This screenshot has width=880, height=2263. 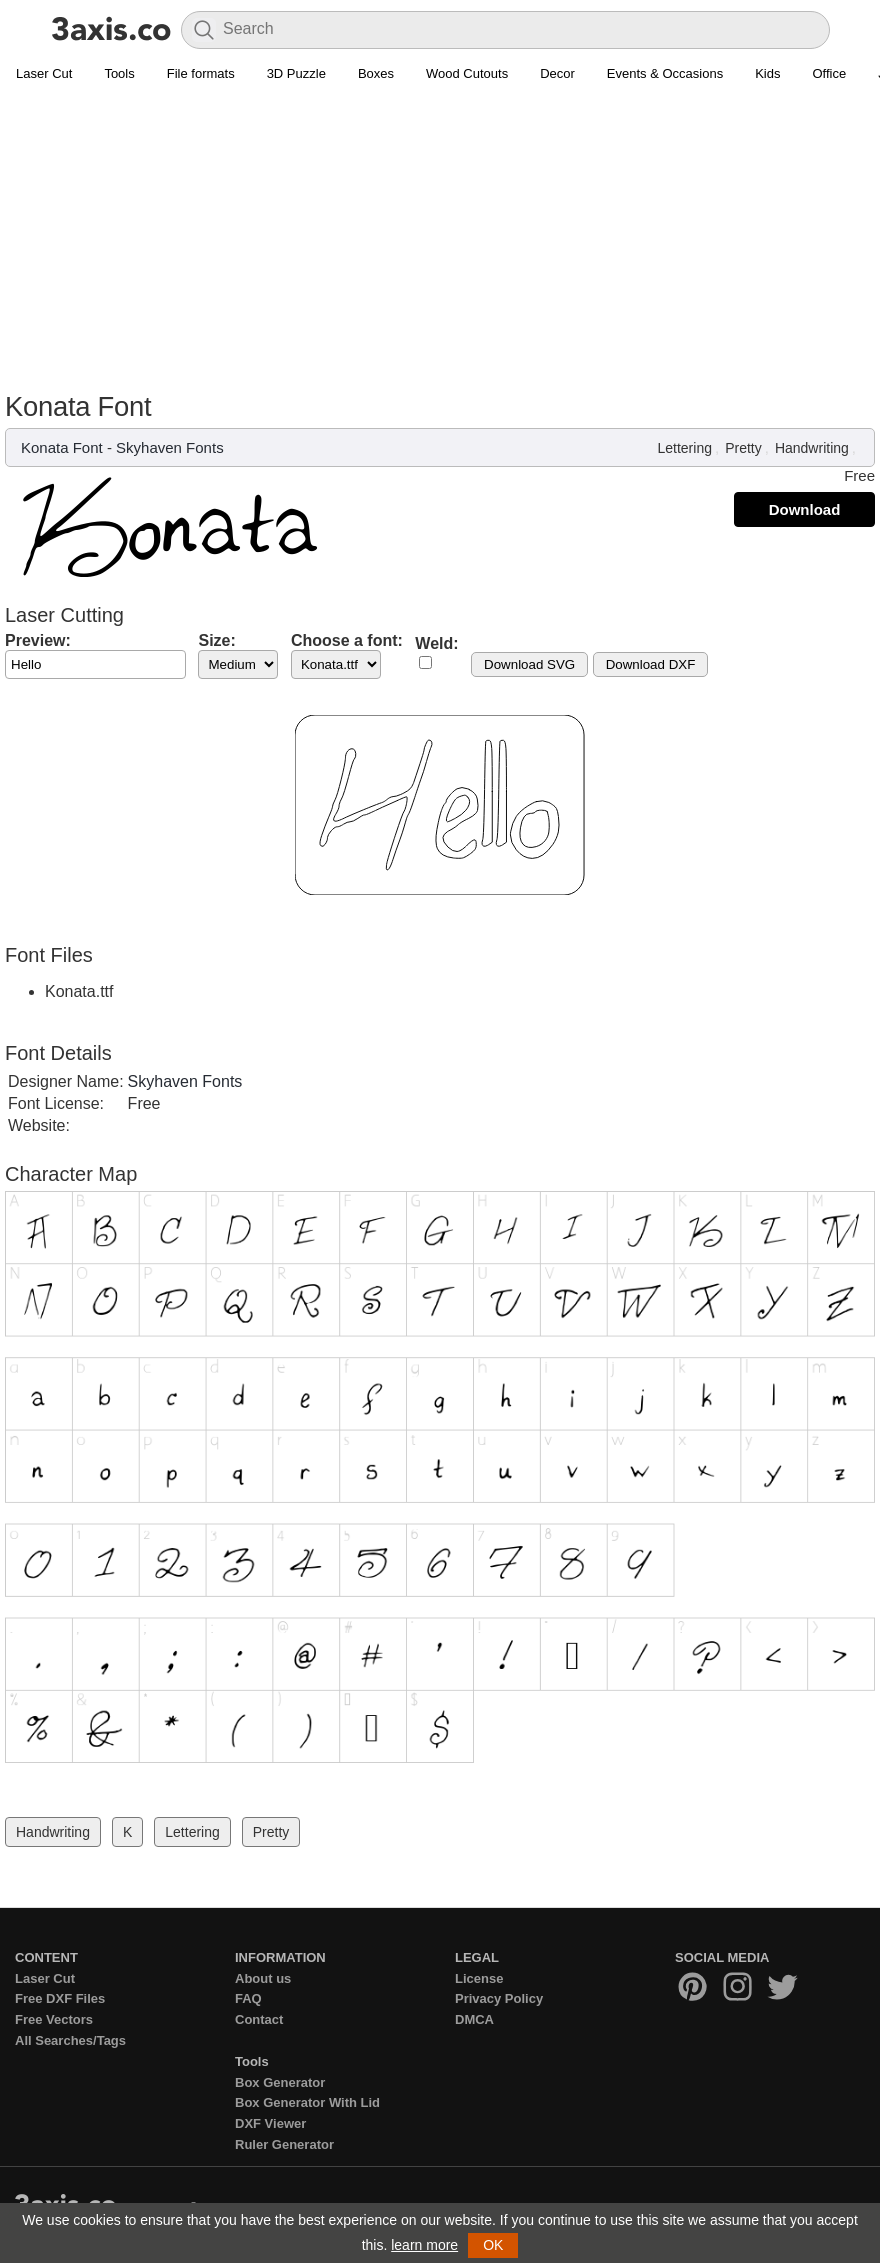 I want to click on Lettering, so click(x=684, y=448).